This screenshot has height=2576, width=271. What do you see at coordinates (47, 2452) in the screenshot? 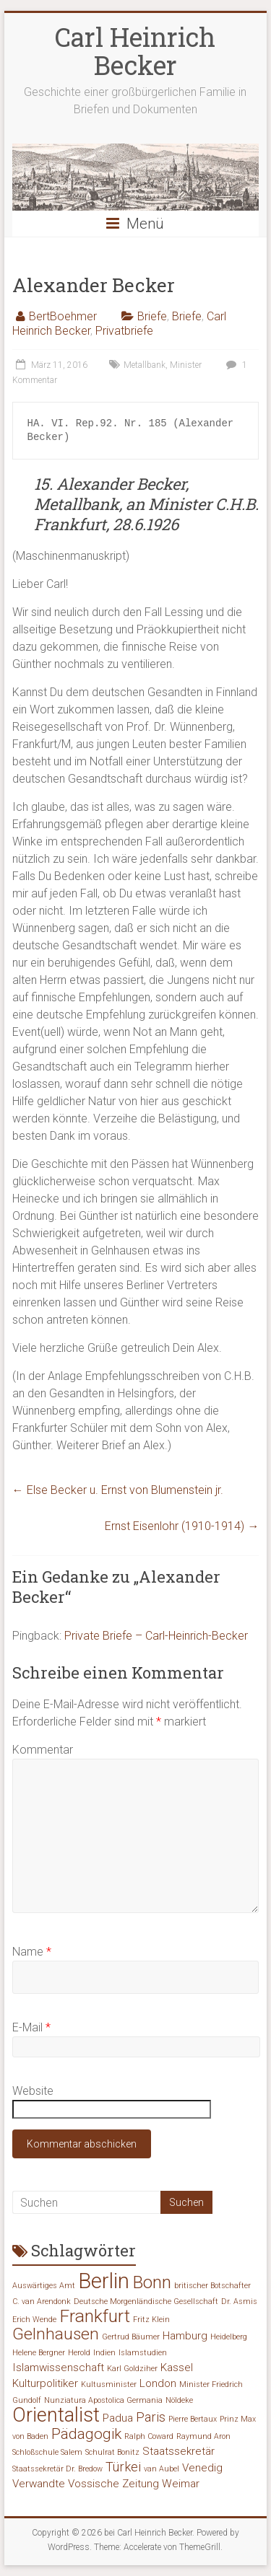
I see `Schloßschule Salem` at bounding box center [47, 2452].